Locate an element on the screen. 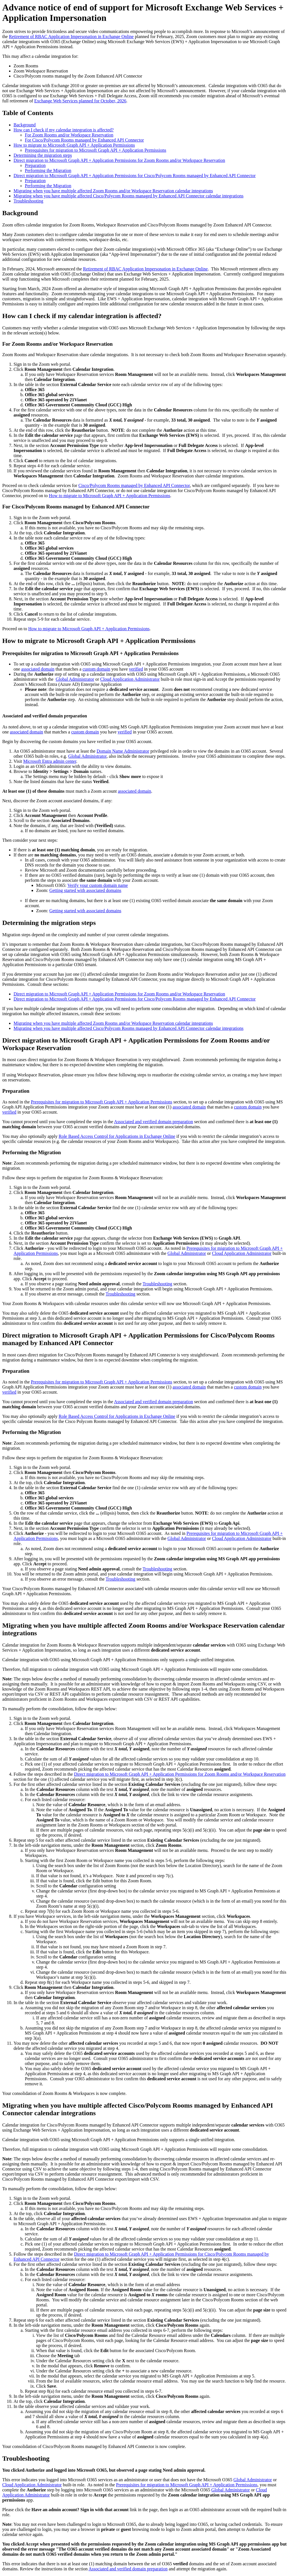 The width and height of the screenshot is (289, 2576). Troubleshooting is located at coordinates (28, 201).